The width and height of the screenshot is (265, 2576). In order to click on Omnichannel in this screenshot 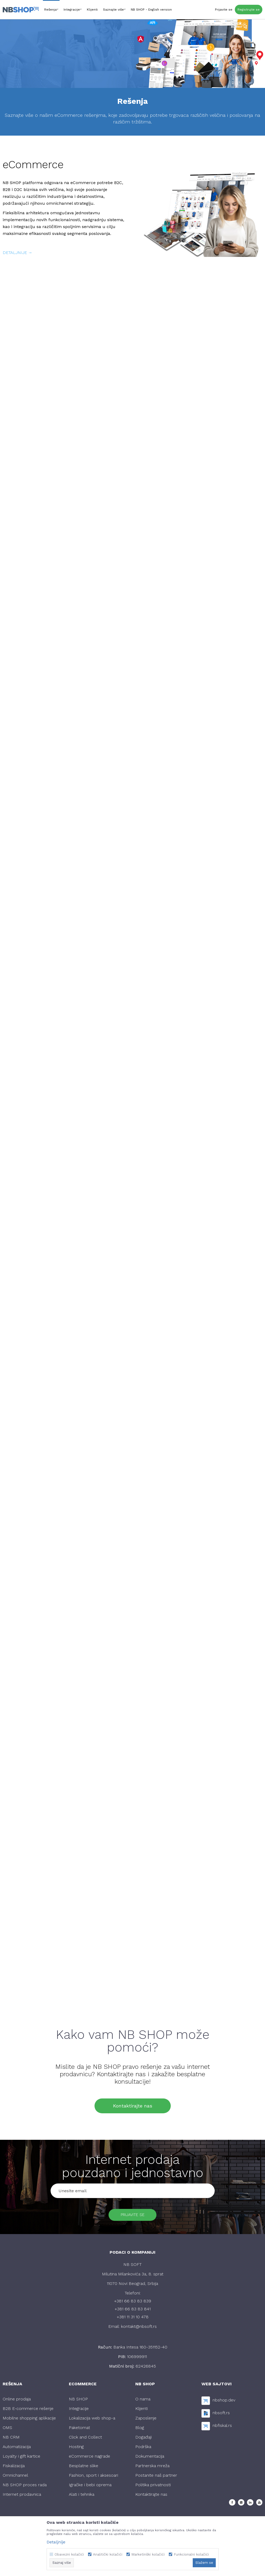, I will do `click(15, 2477)`.